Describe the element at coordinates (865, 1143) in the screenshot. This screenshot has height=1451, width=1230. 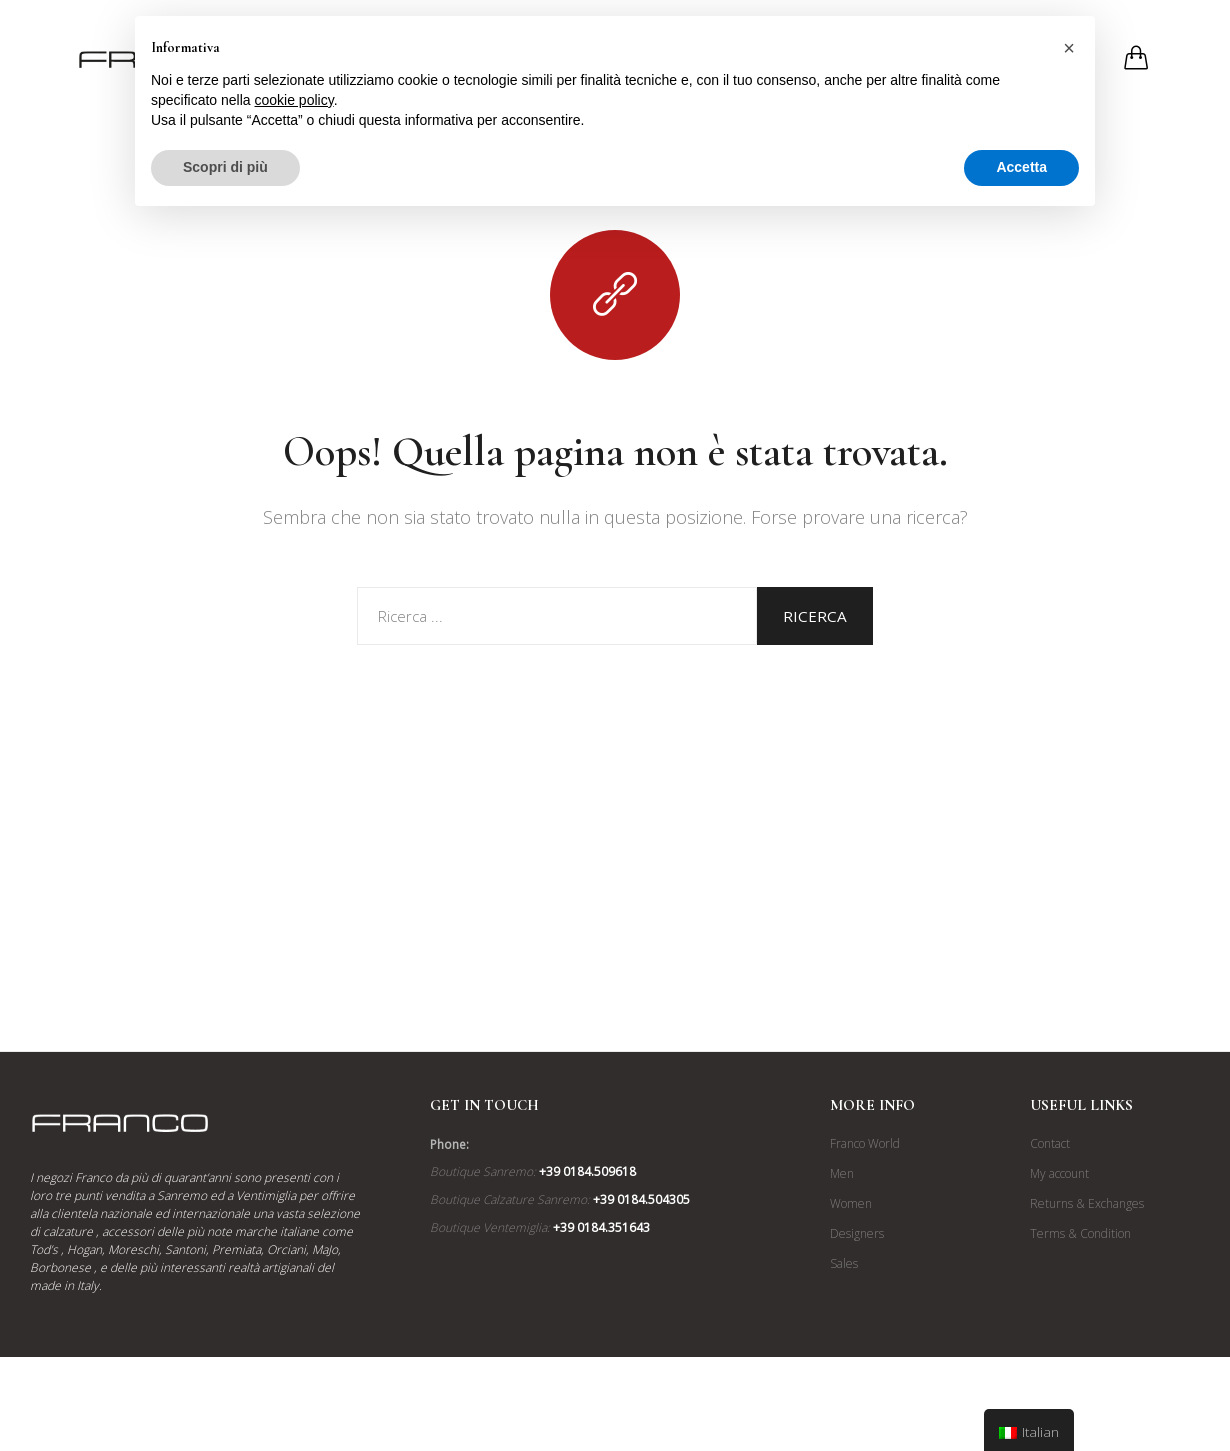
I see `Franco World` at that location.